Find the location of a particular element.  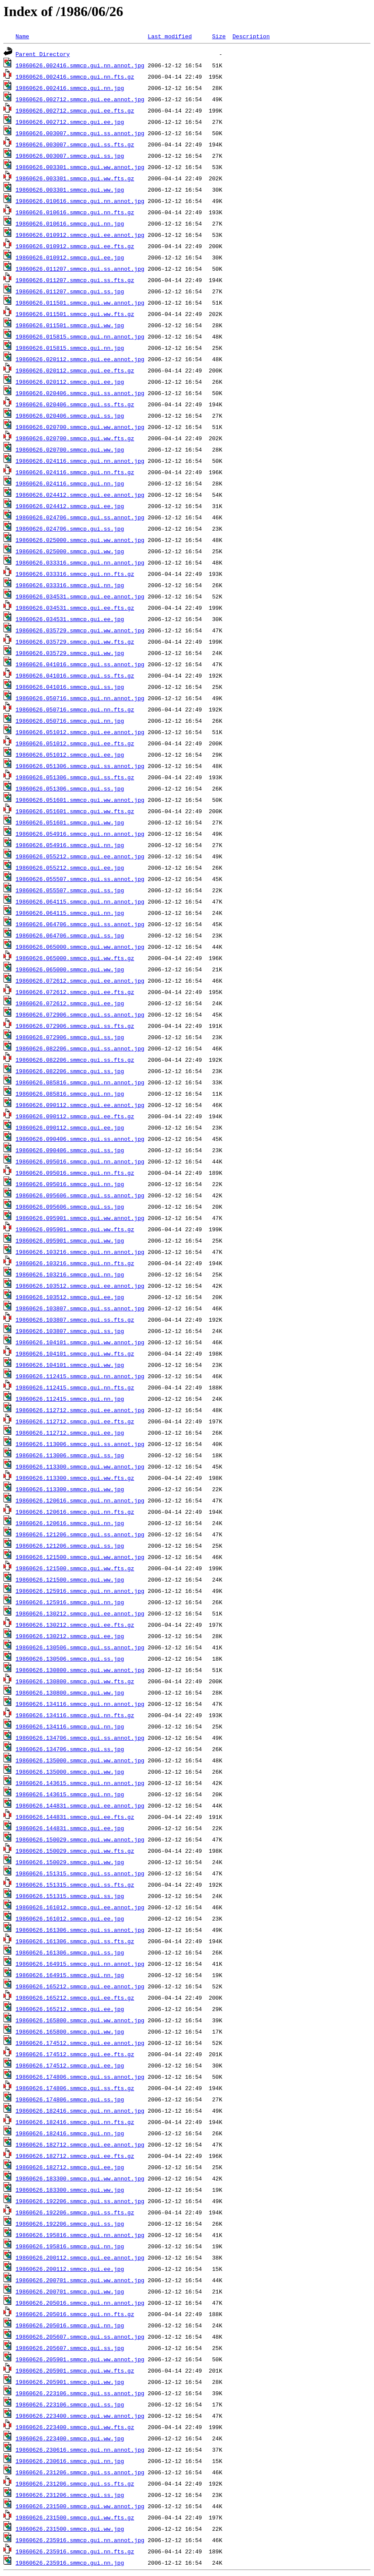

19860626.065000.smmcp.gui.ww.annot.jpg is located at coordinates (80, 947).